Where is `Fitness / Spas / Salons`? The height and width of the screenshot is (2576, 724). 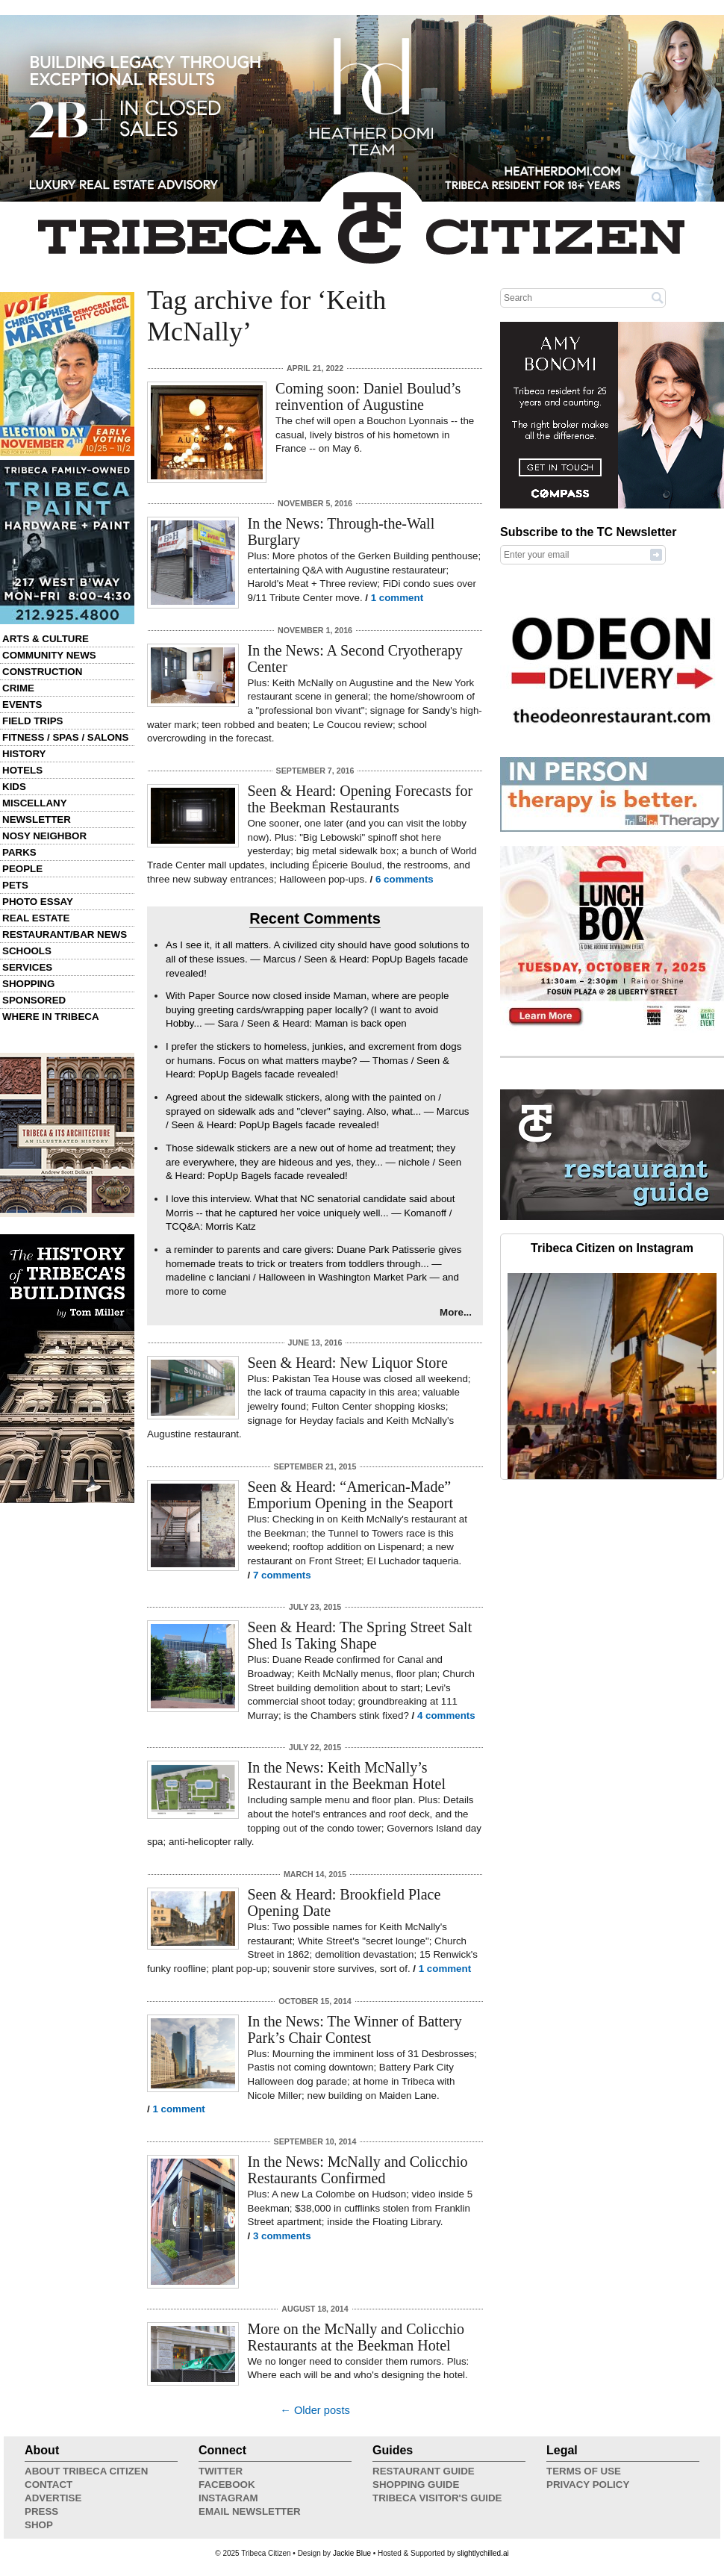 Fitness / Spas / Salons is located at coordinates (65, 737).